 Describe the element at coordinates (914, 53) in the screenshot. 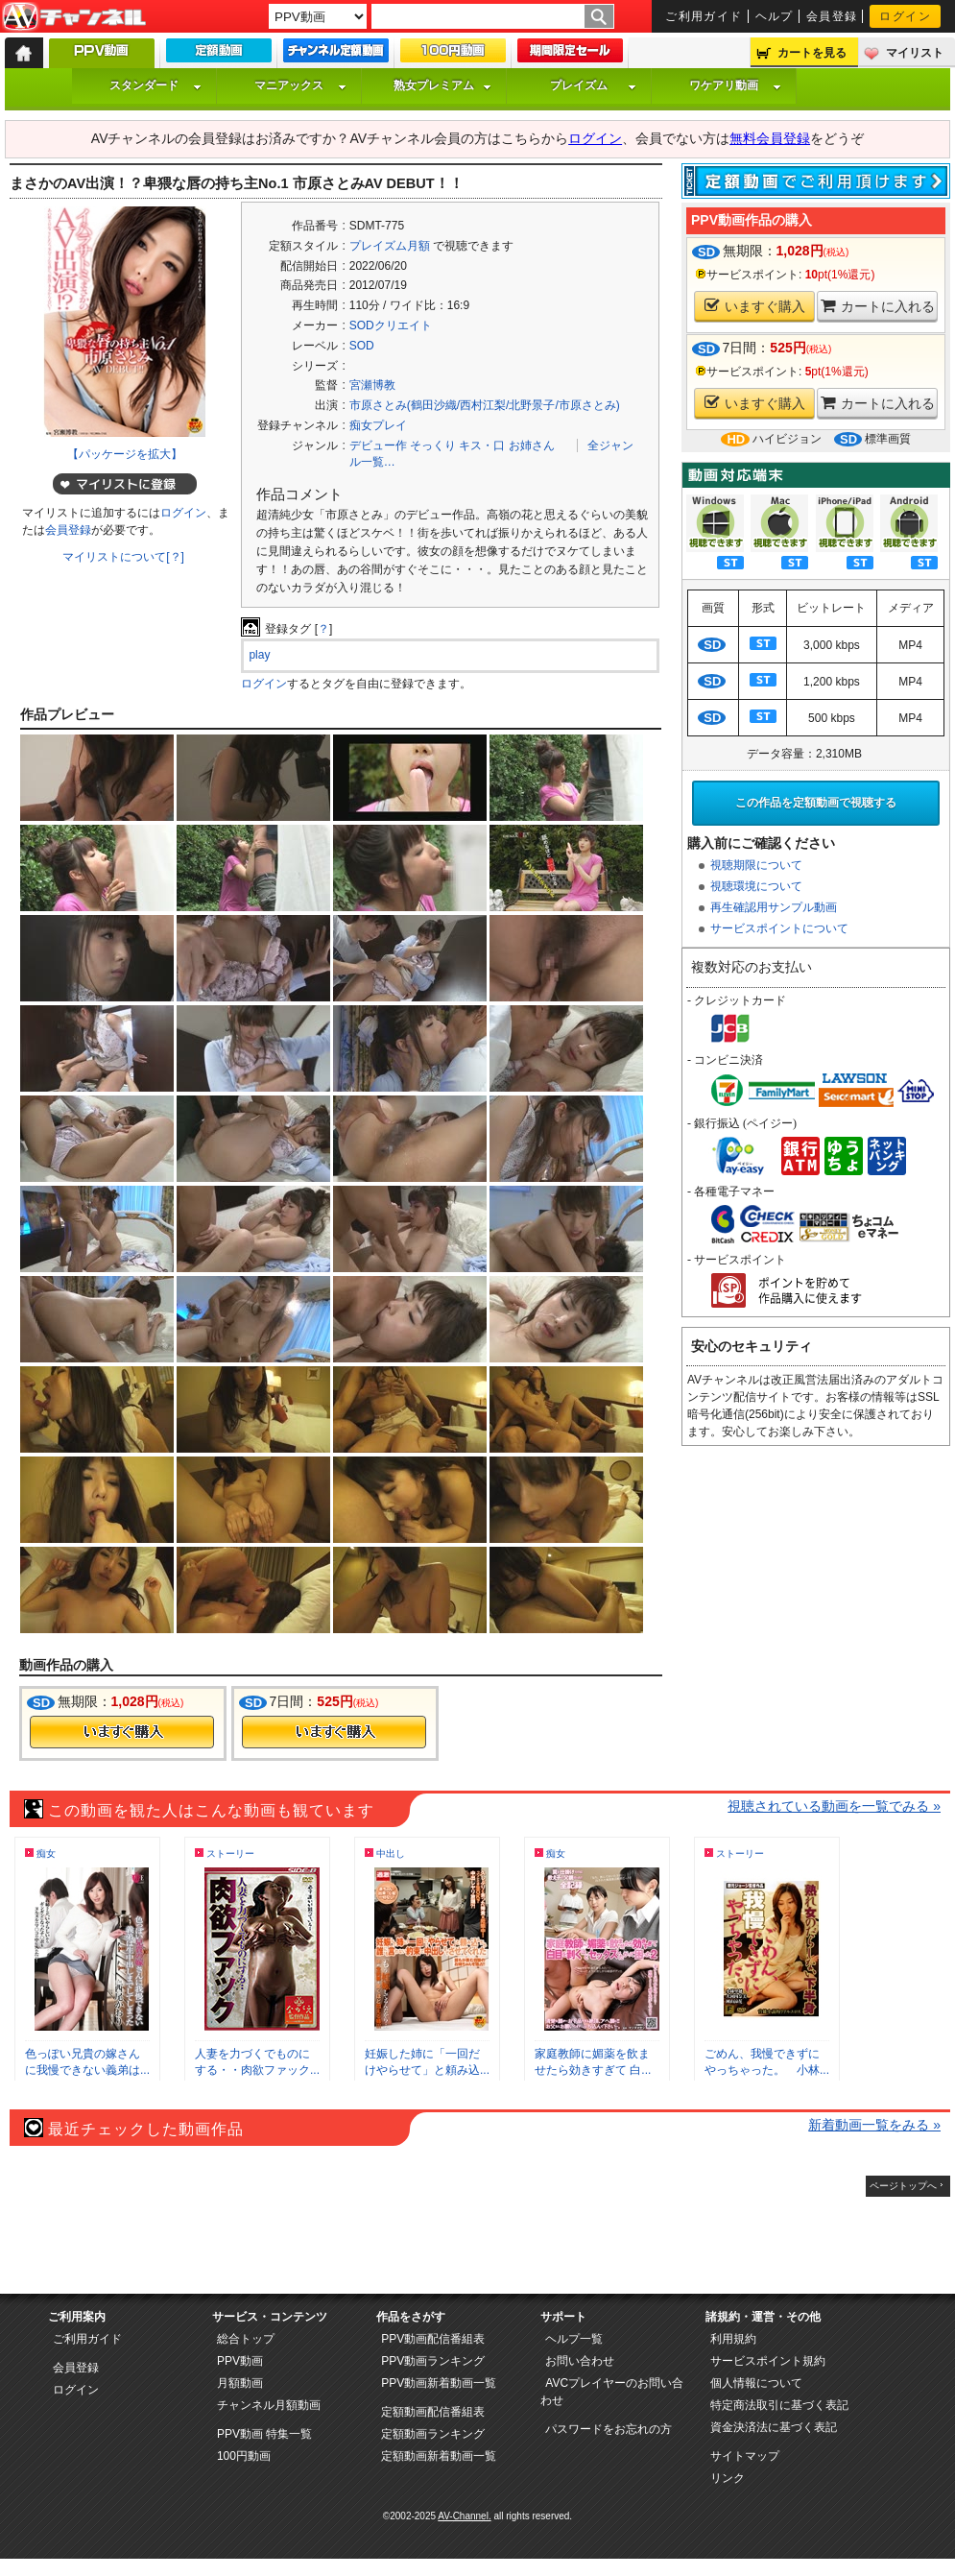

I see `マイリスト` at that location.